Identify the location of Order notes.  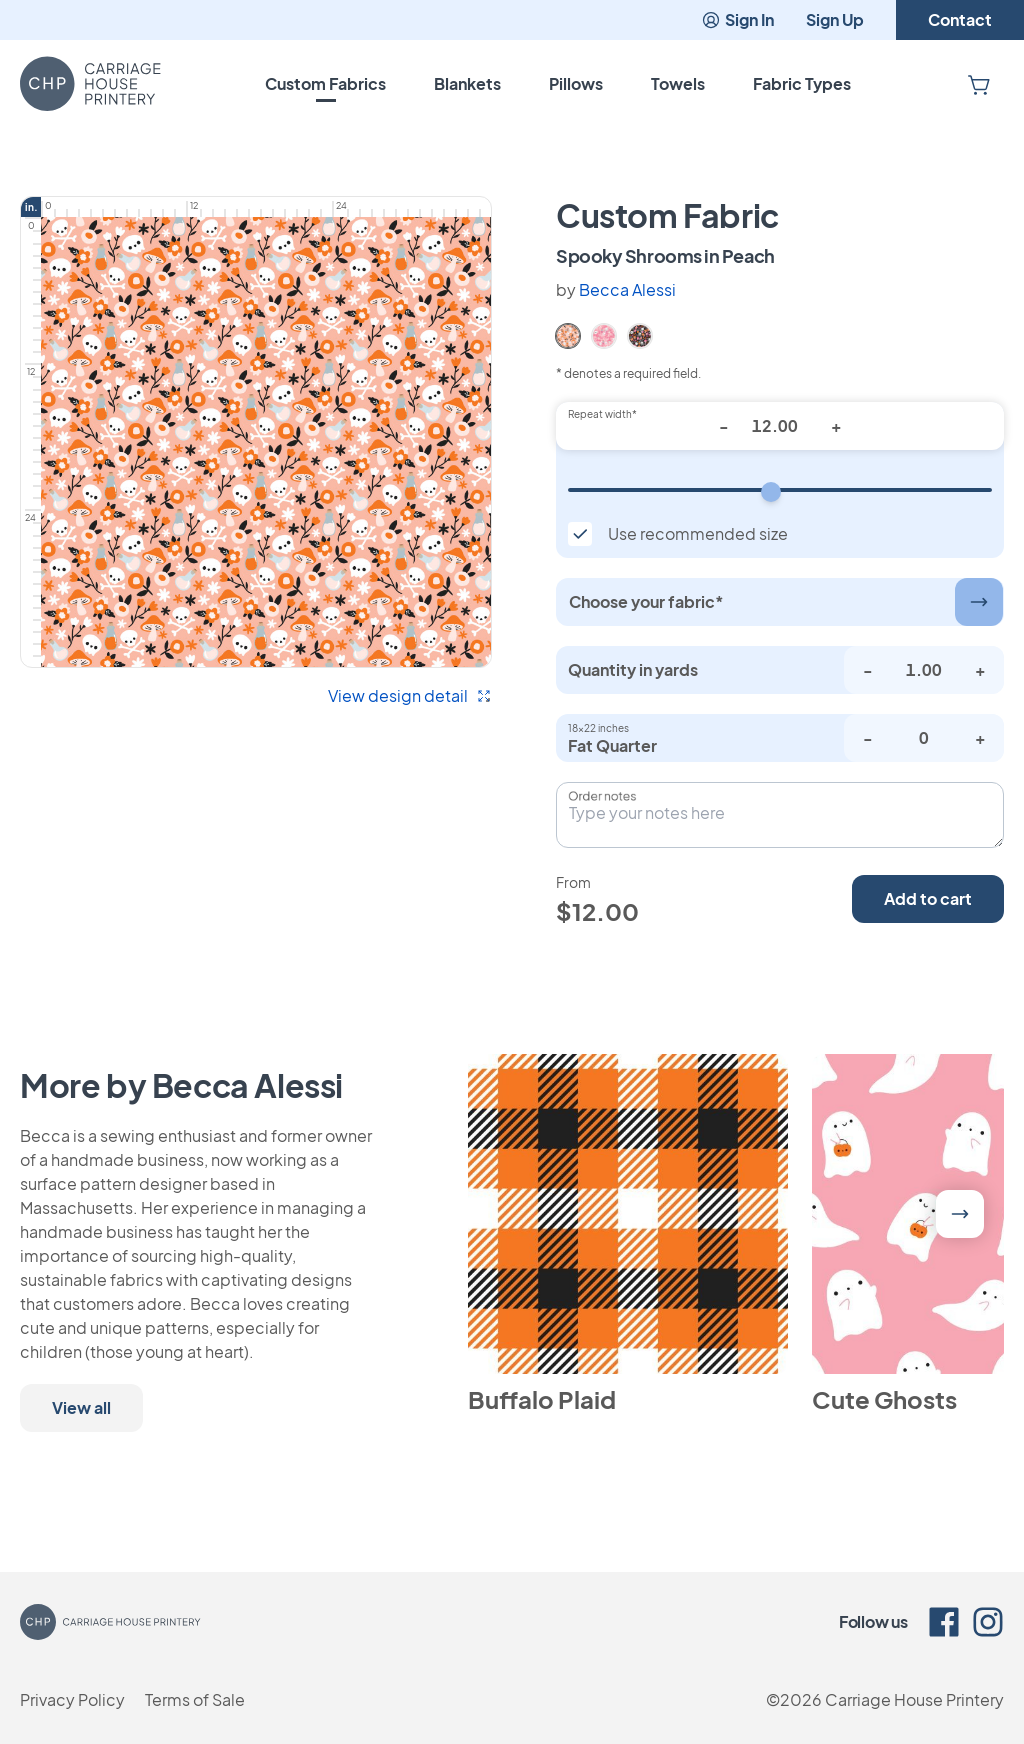
(602, 796).